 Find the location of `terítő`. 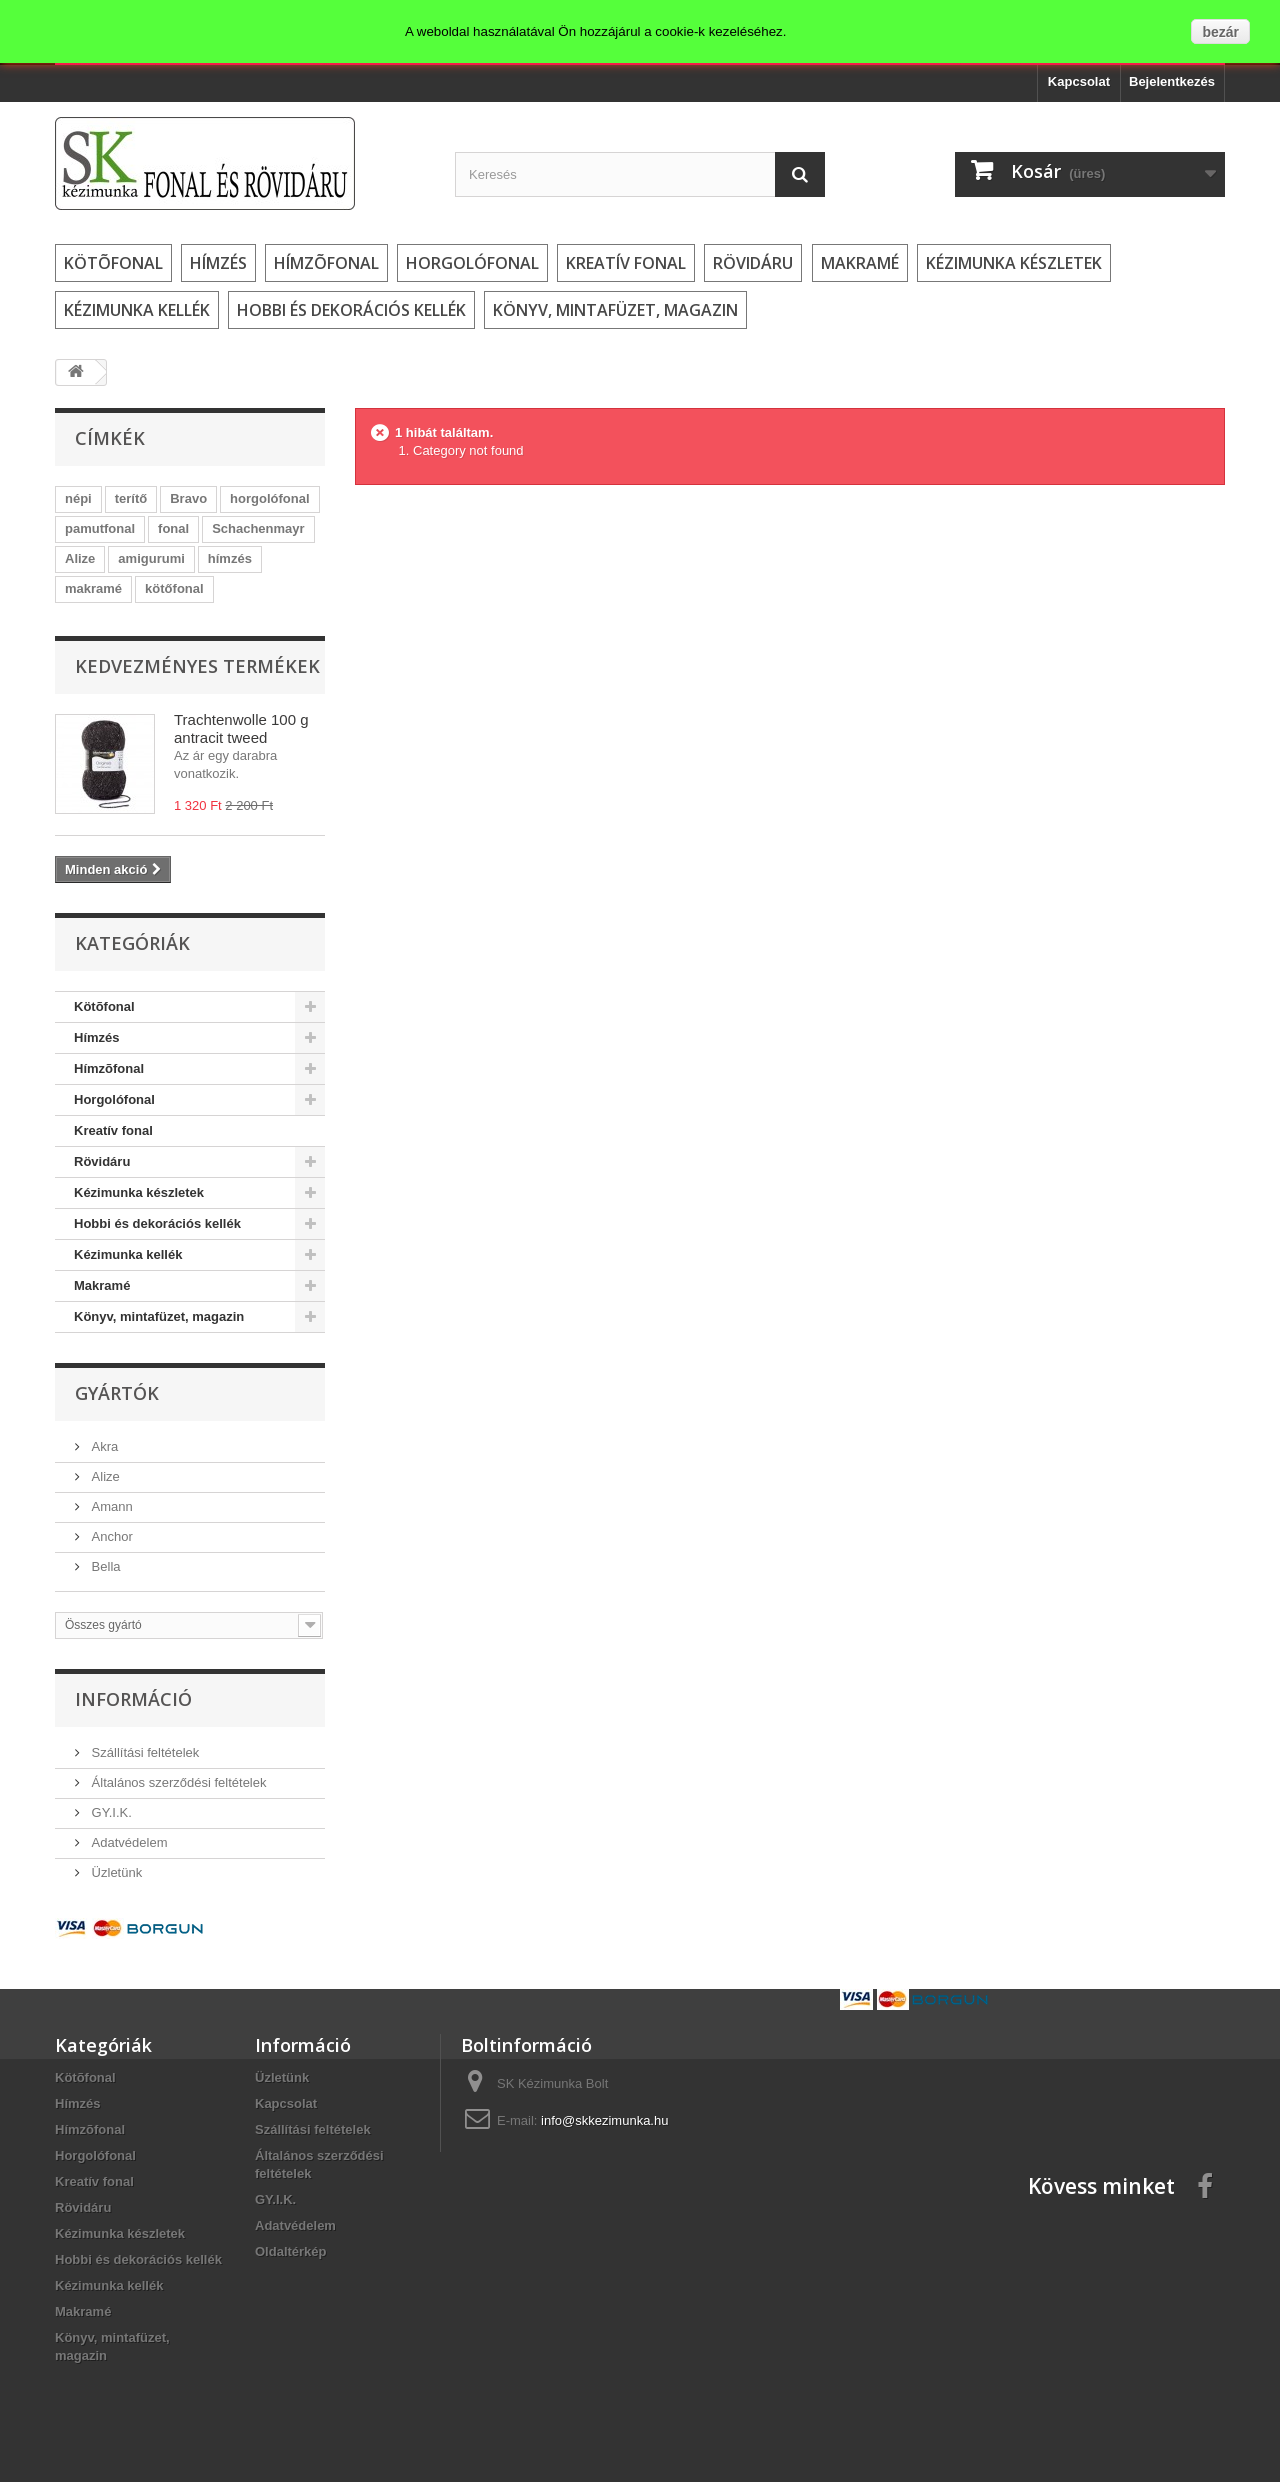

terítő is located at coordinates (131, 498).